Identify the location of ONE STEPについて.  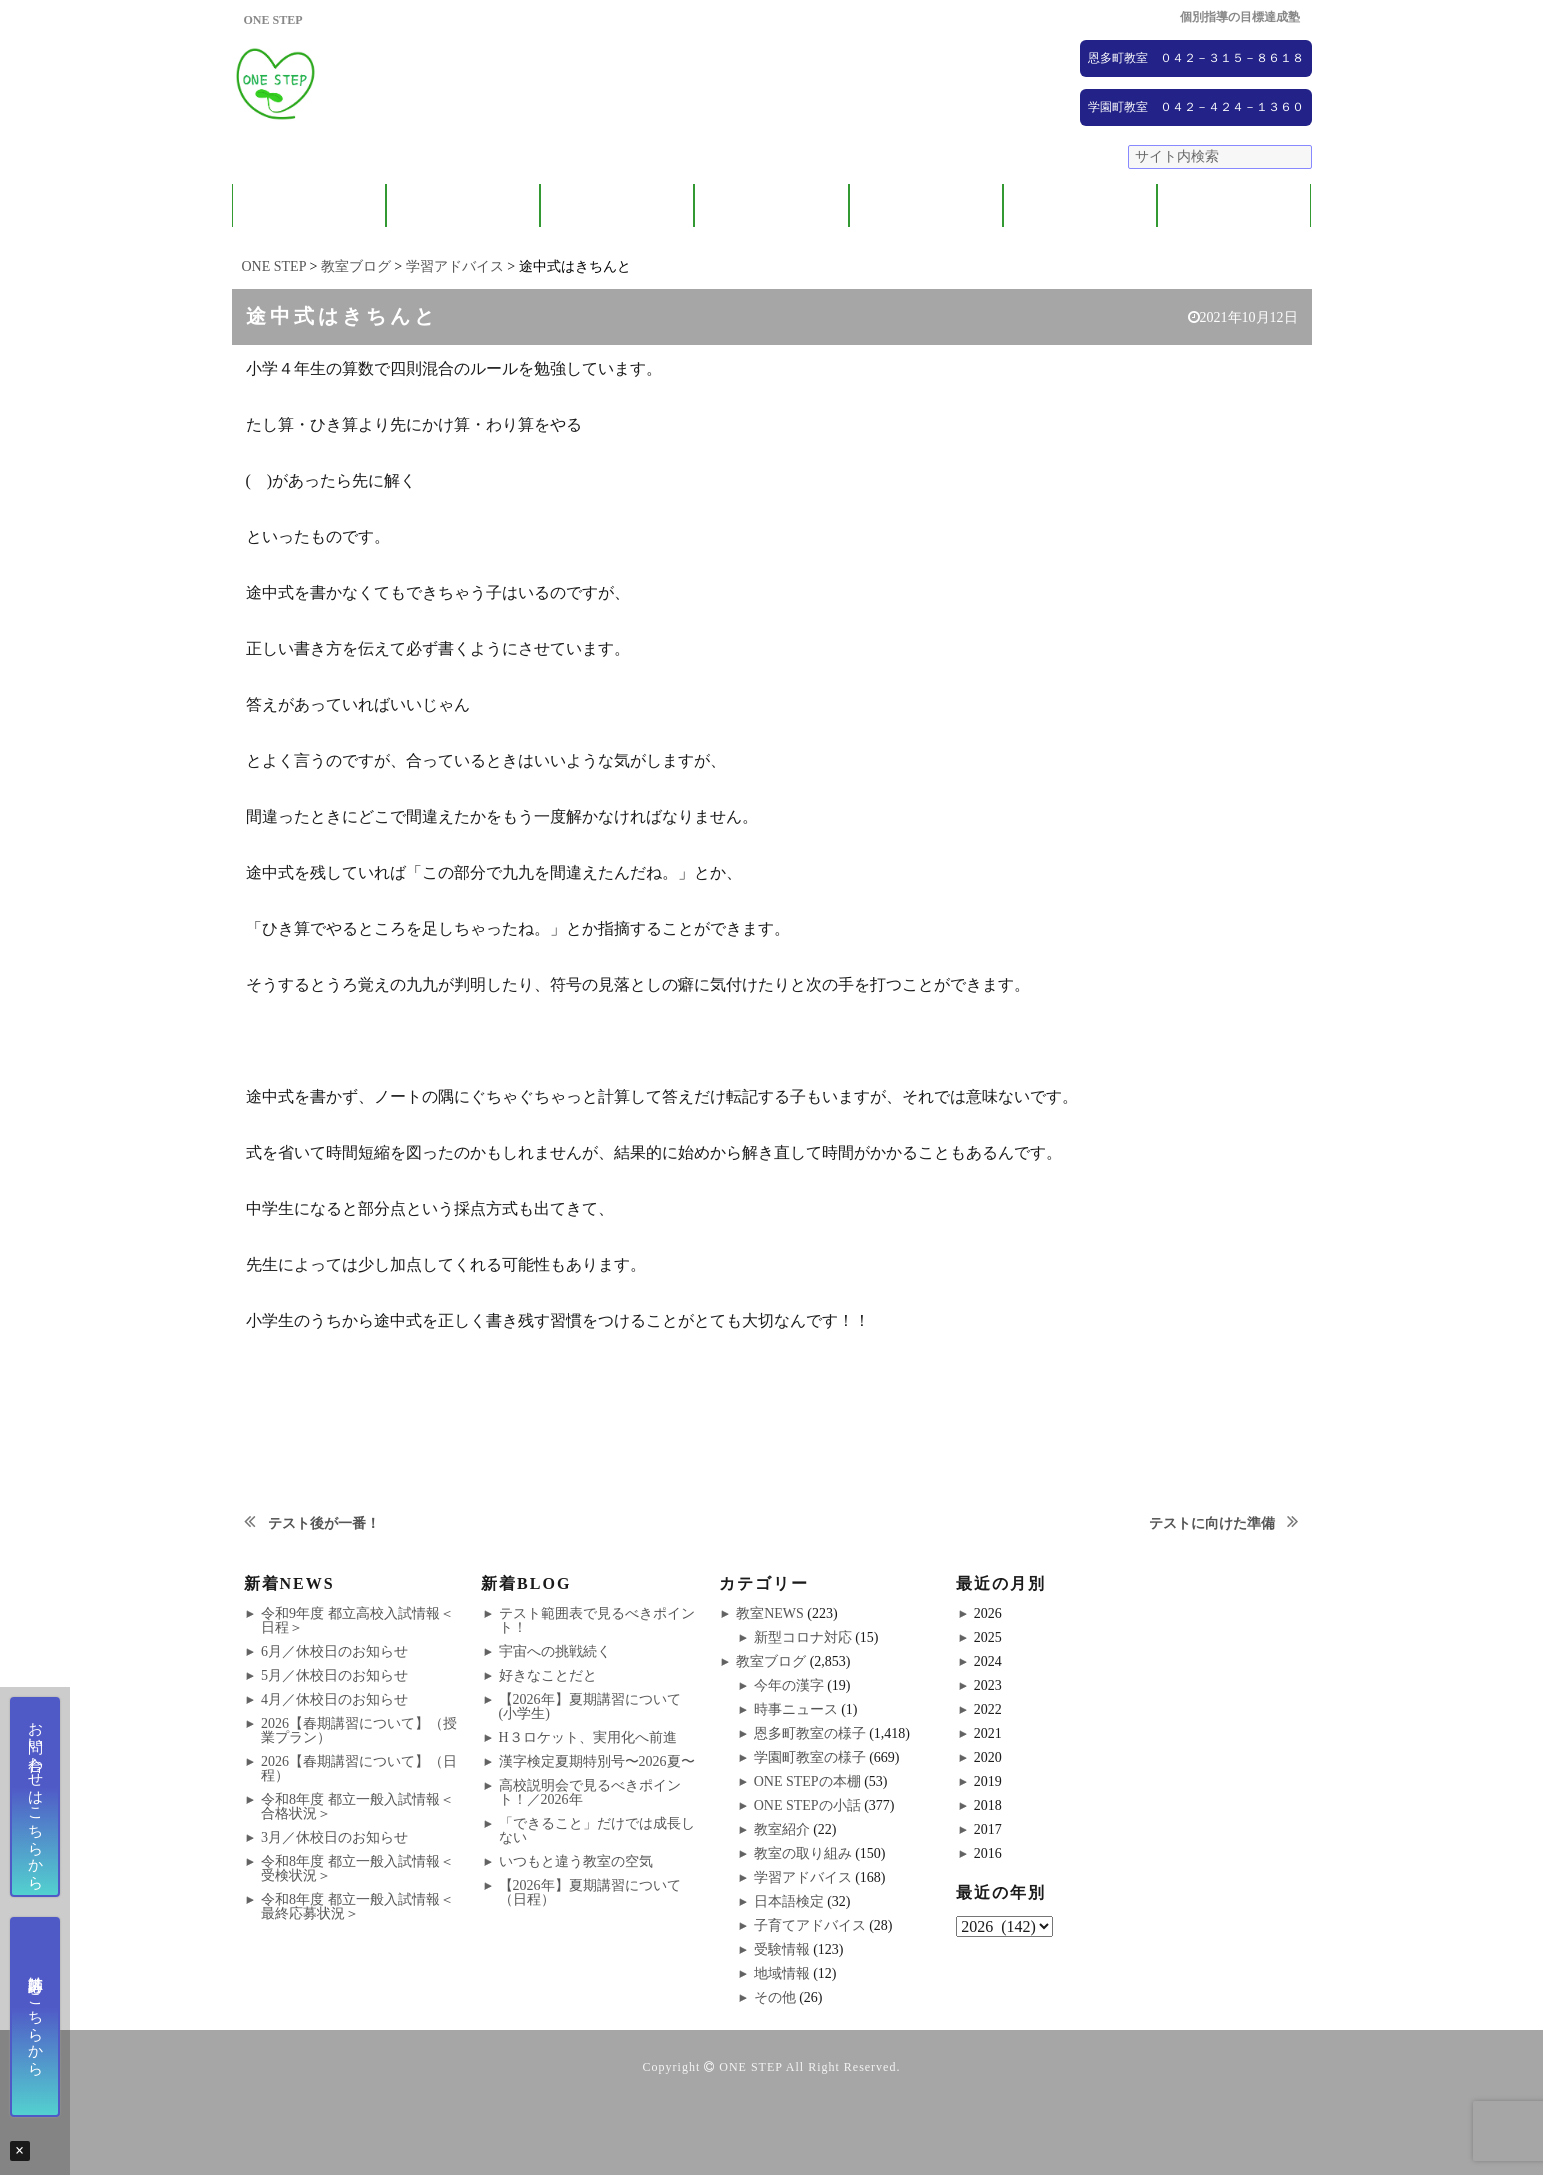
(309, 205).